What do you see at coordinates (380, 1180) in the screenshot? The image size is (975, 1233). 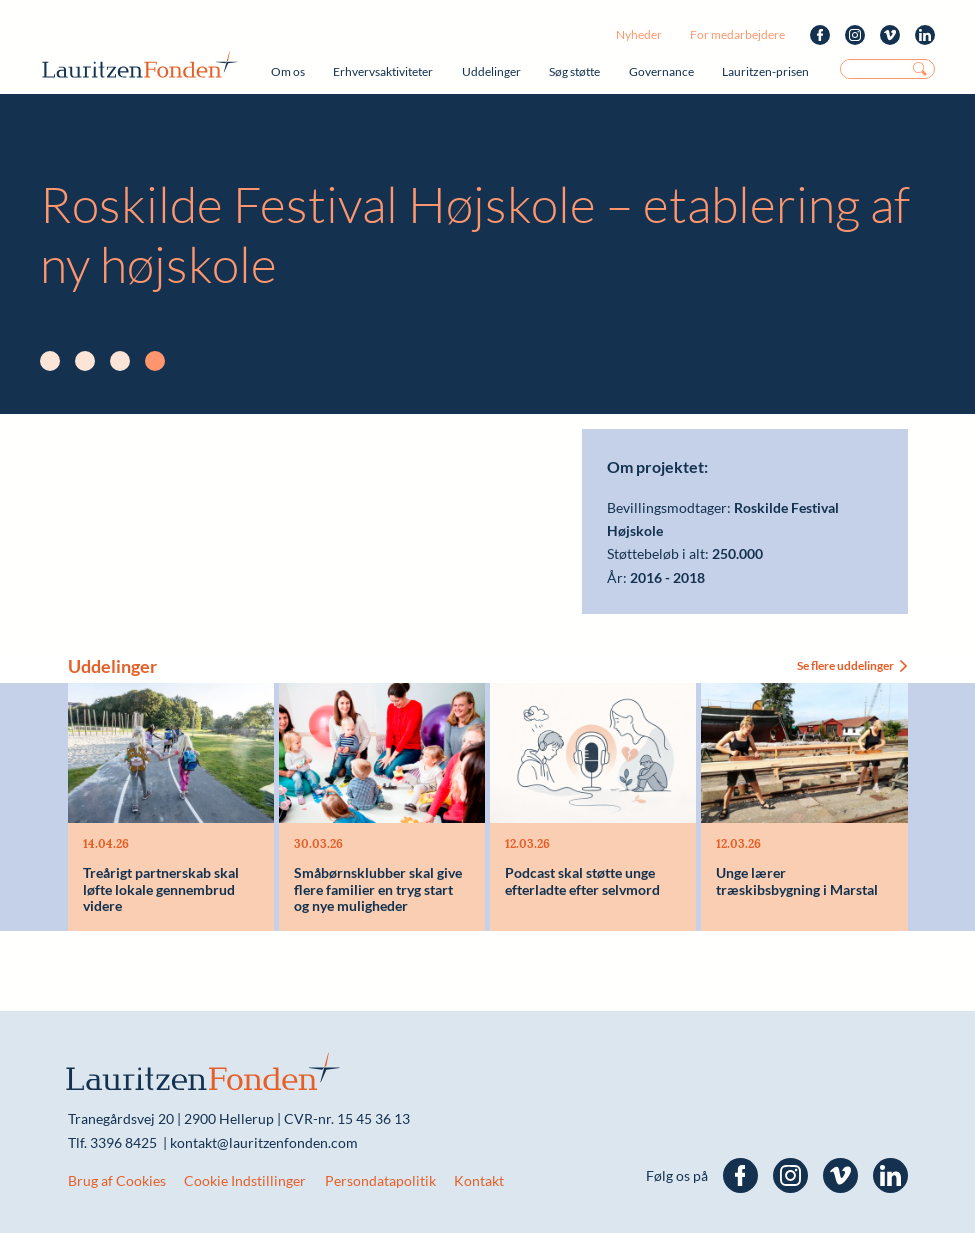 I see `Persondatapolitik` at bounding box center [380, 1180].